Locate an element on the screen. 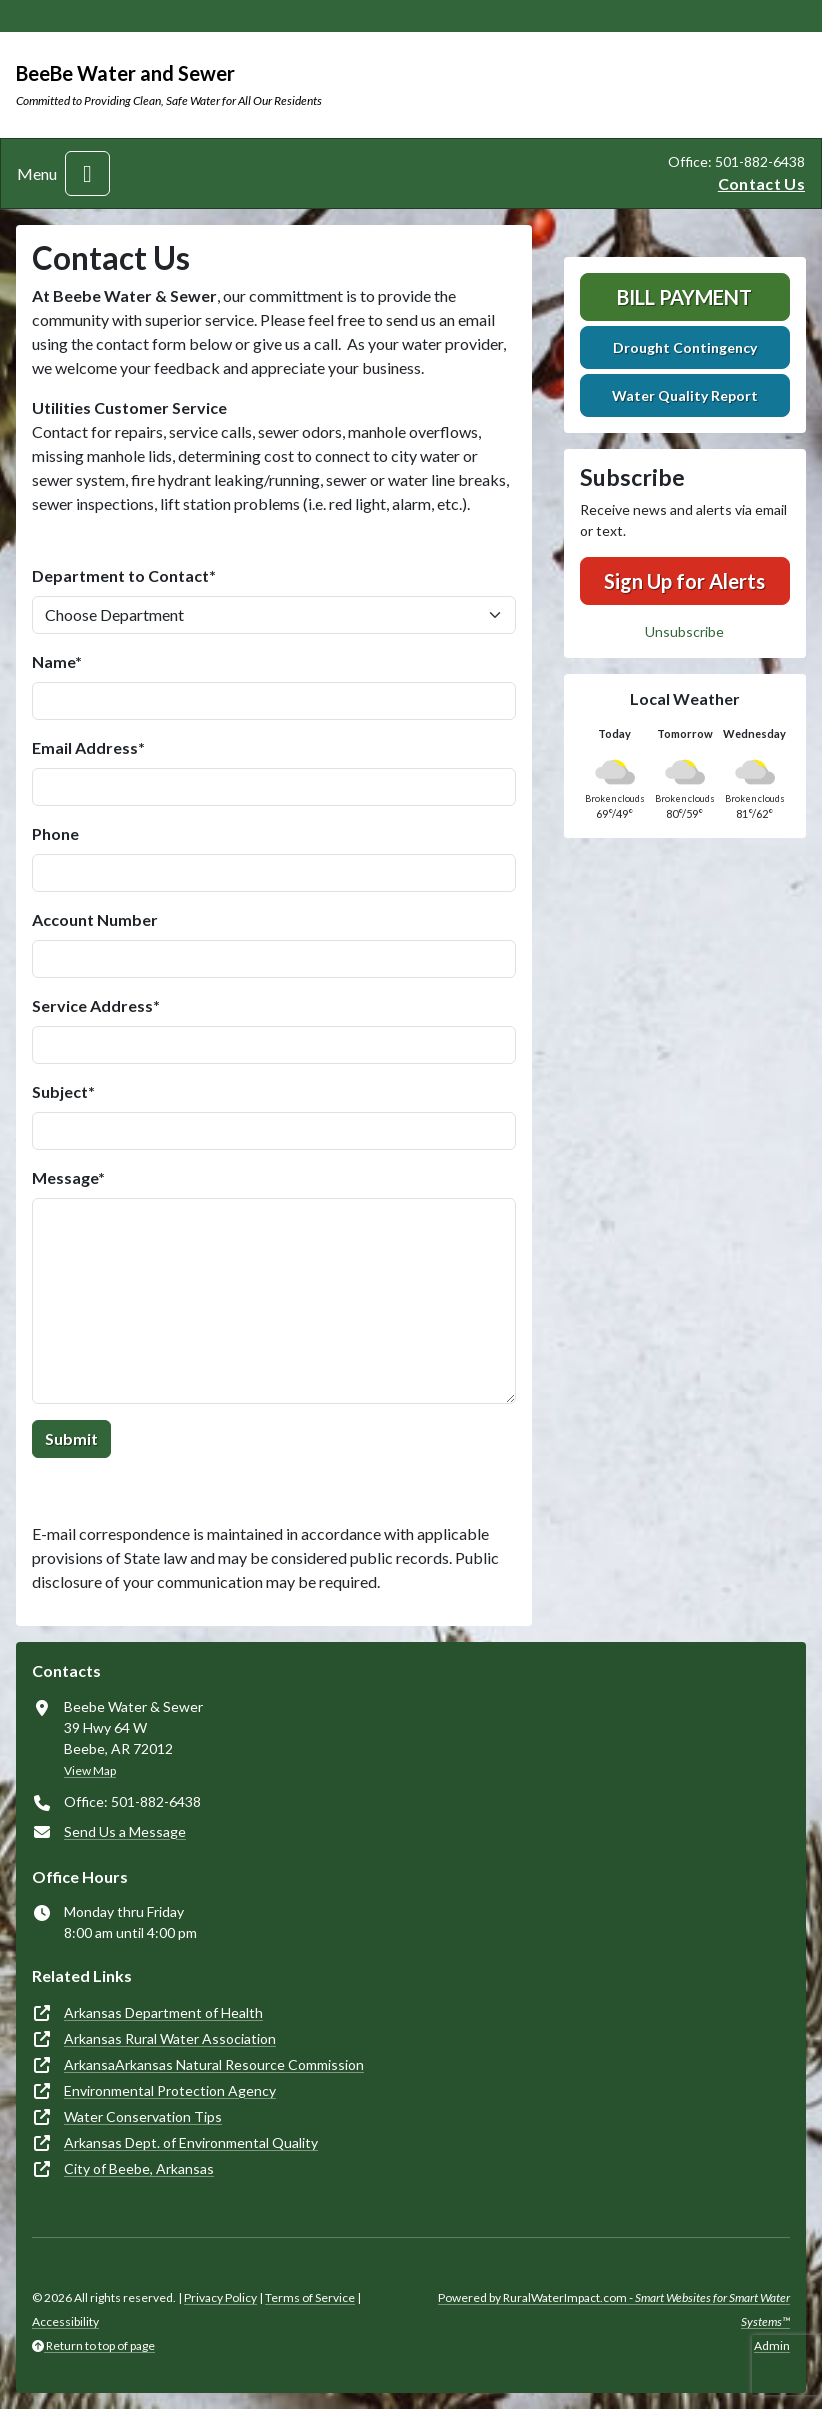 This screenshot has width=822, height=2409. Terms of Service is located at coordinates (310, 2297).